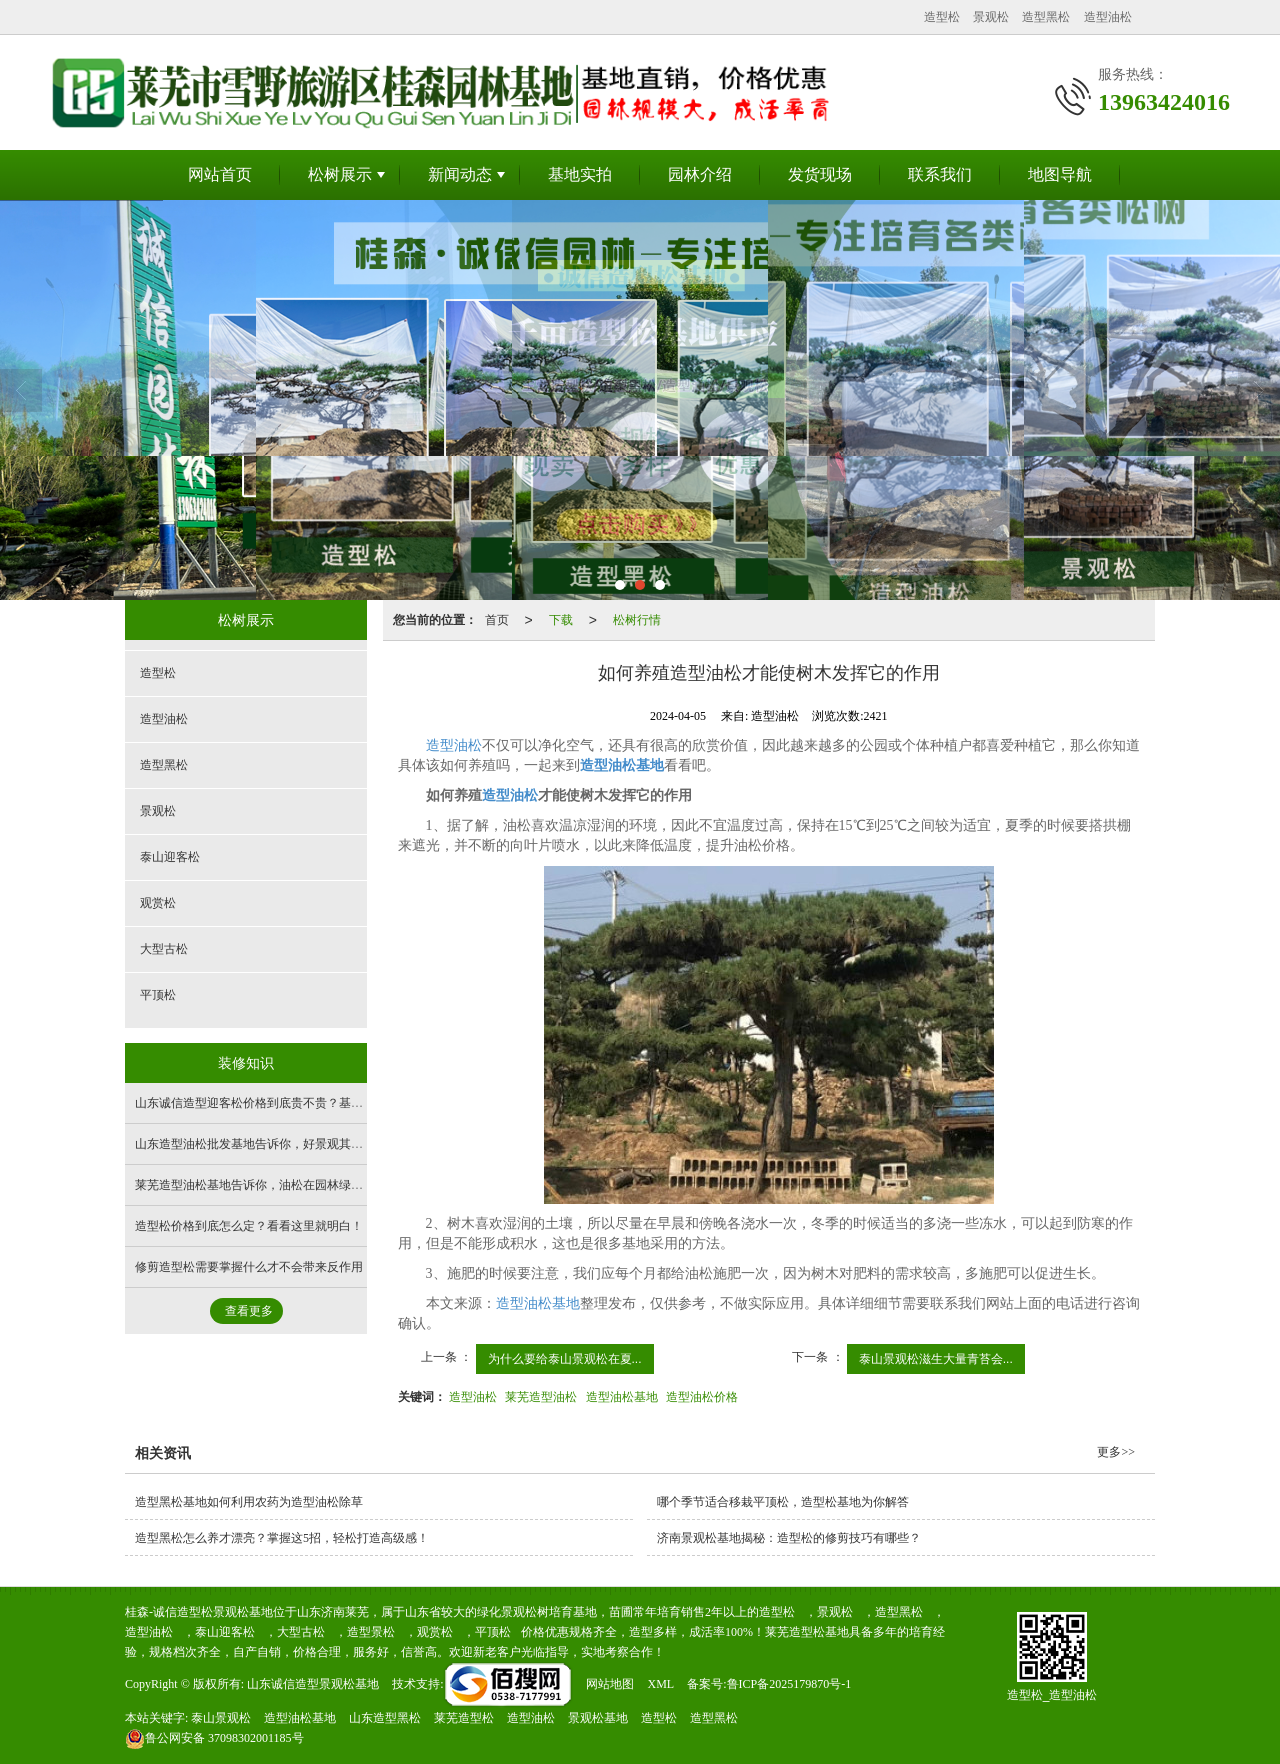  What do you see at coordinates (942, 17) in the screenshot?
I see `造型松` at bounding box center [942, 17].